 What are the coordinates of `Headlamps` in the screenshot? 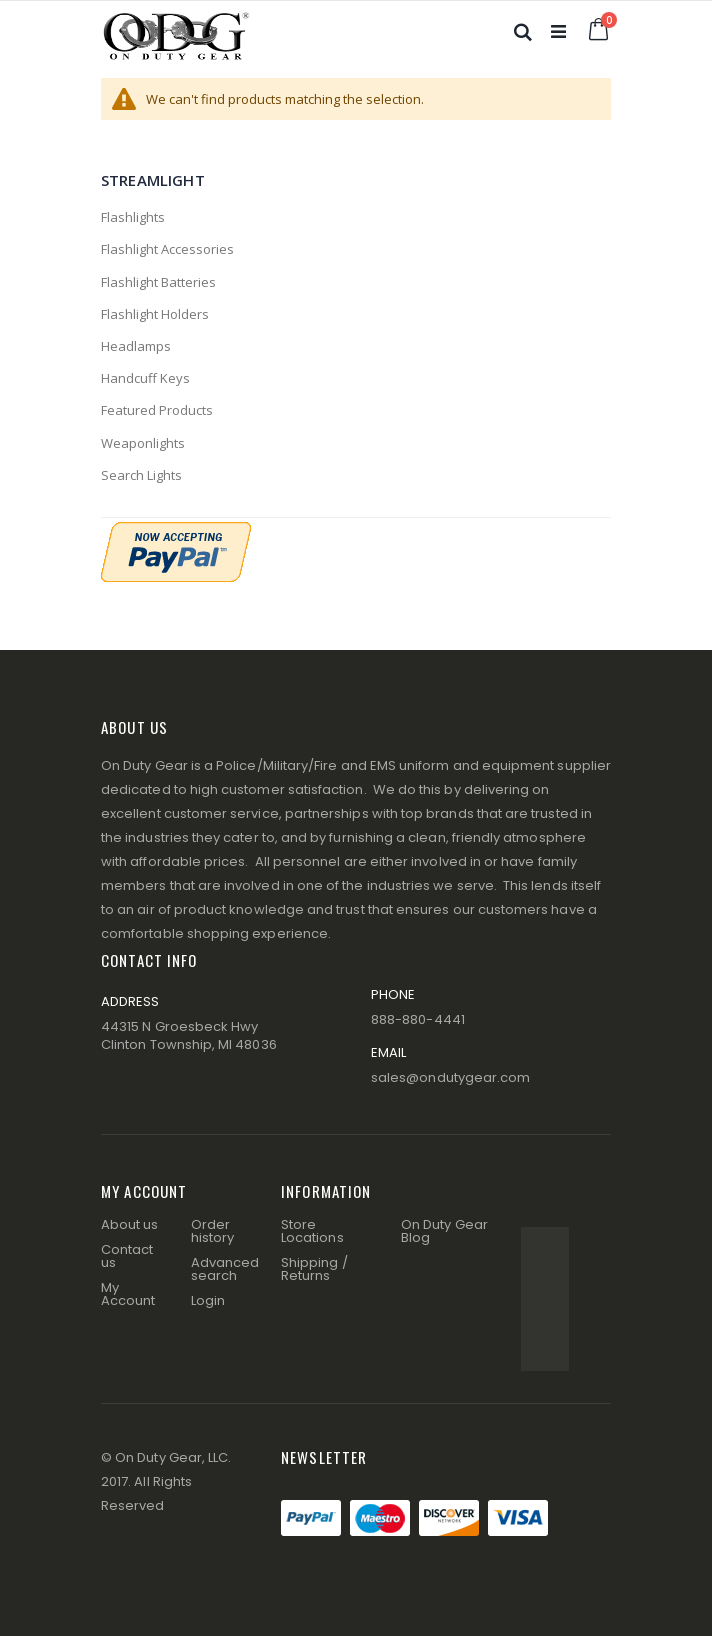 It's located at (136, 346).